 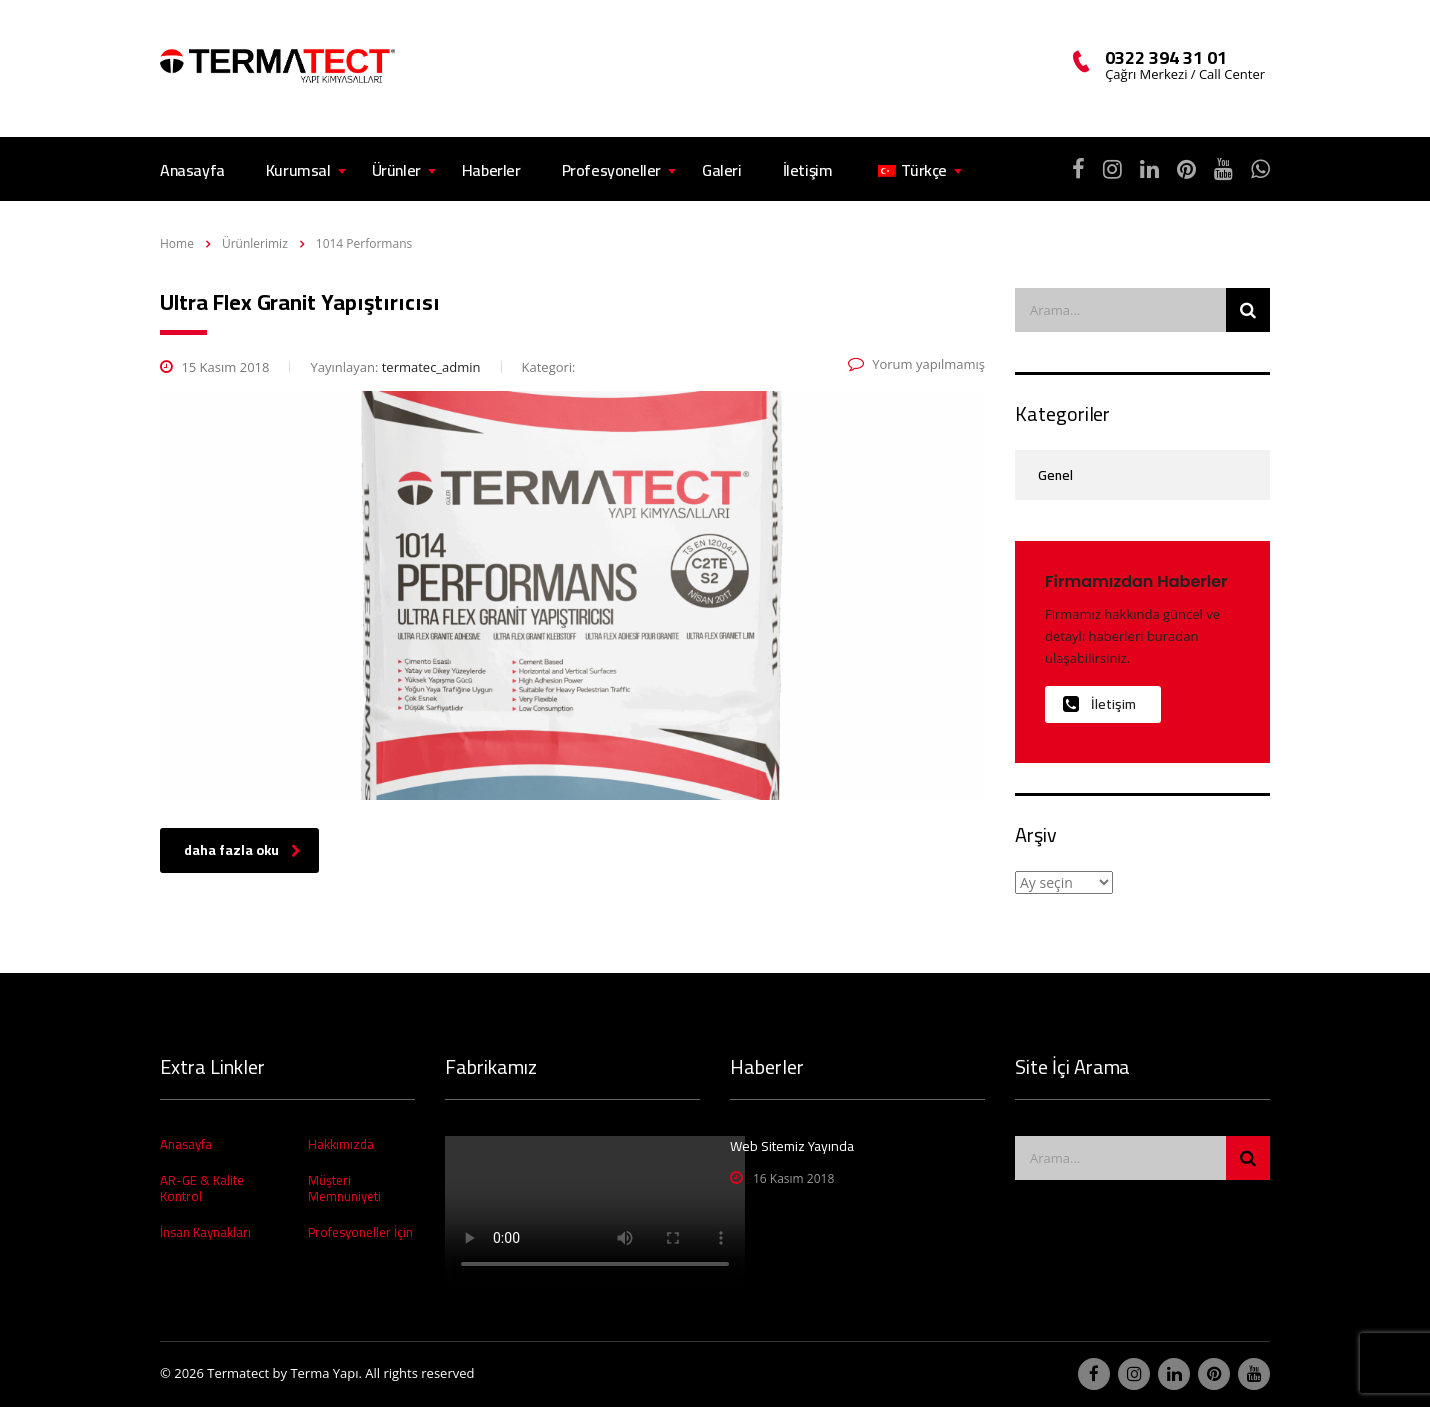 What do you see at coordinates (916, 364) in the screenshot?
I see `Yorum yapılmamış` at bounding box center [916, 364].